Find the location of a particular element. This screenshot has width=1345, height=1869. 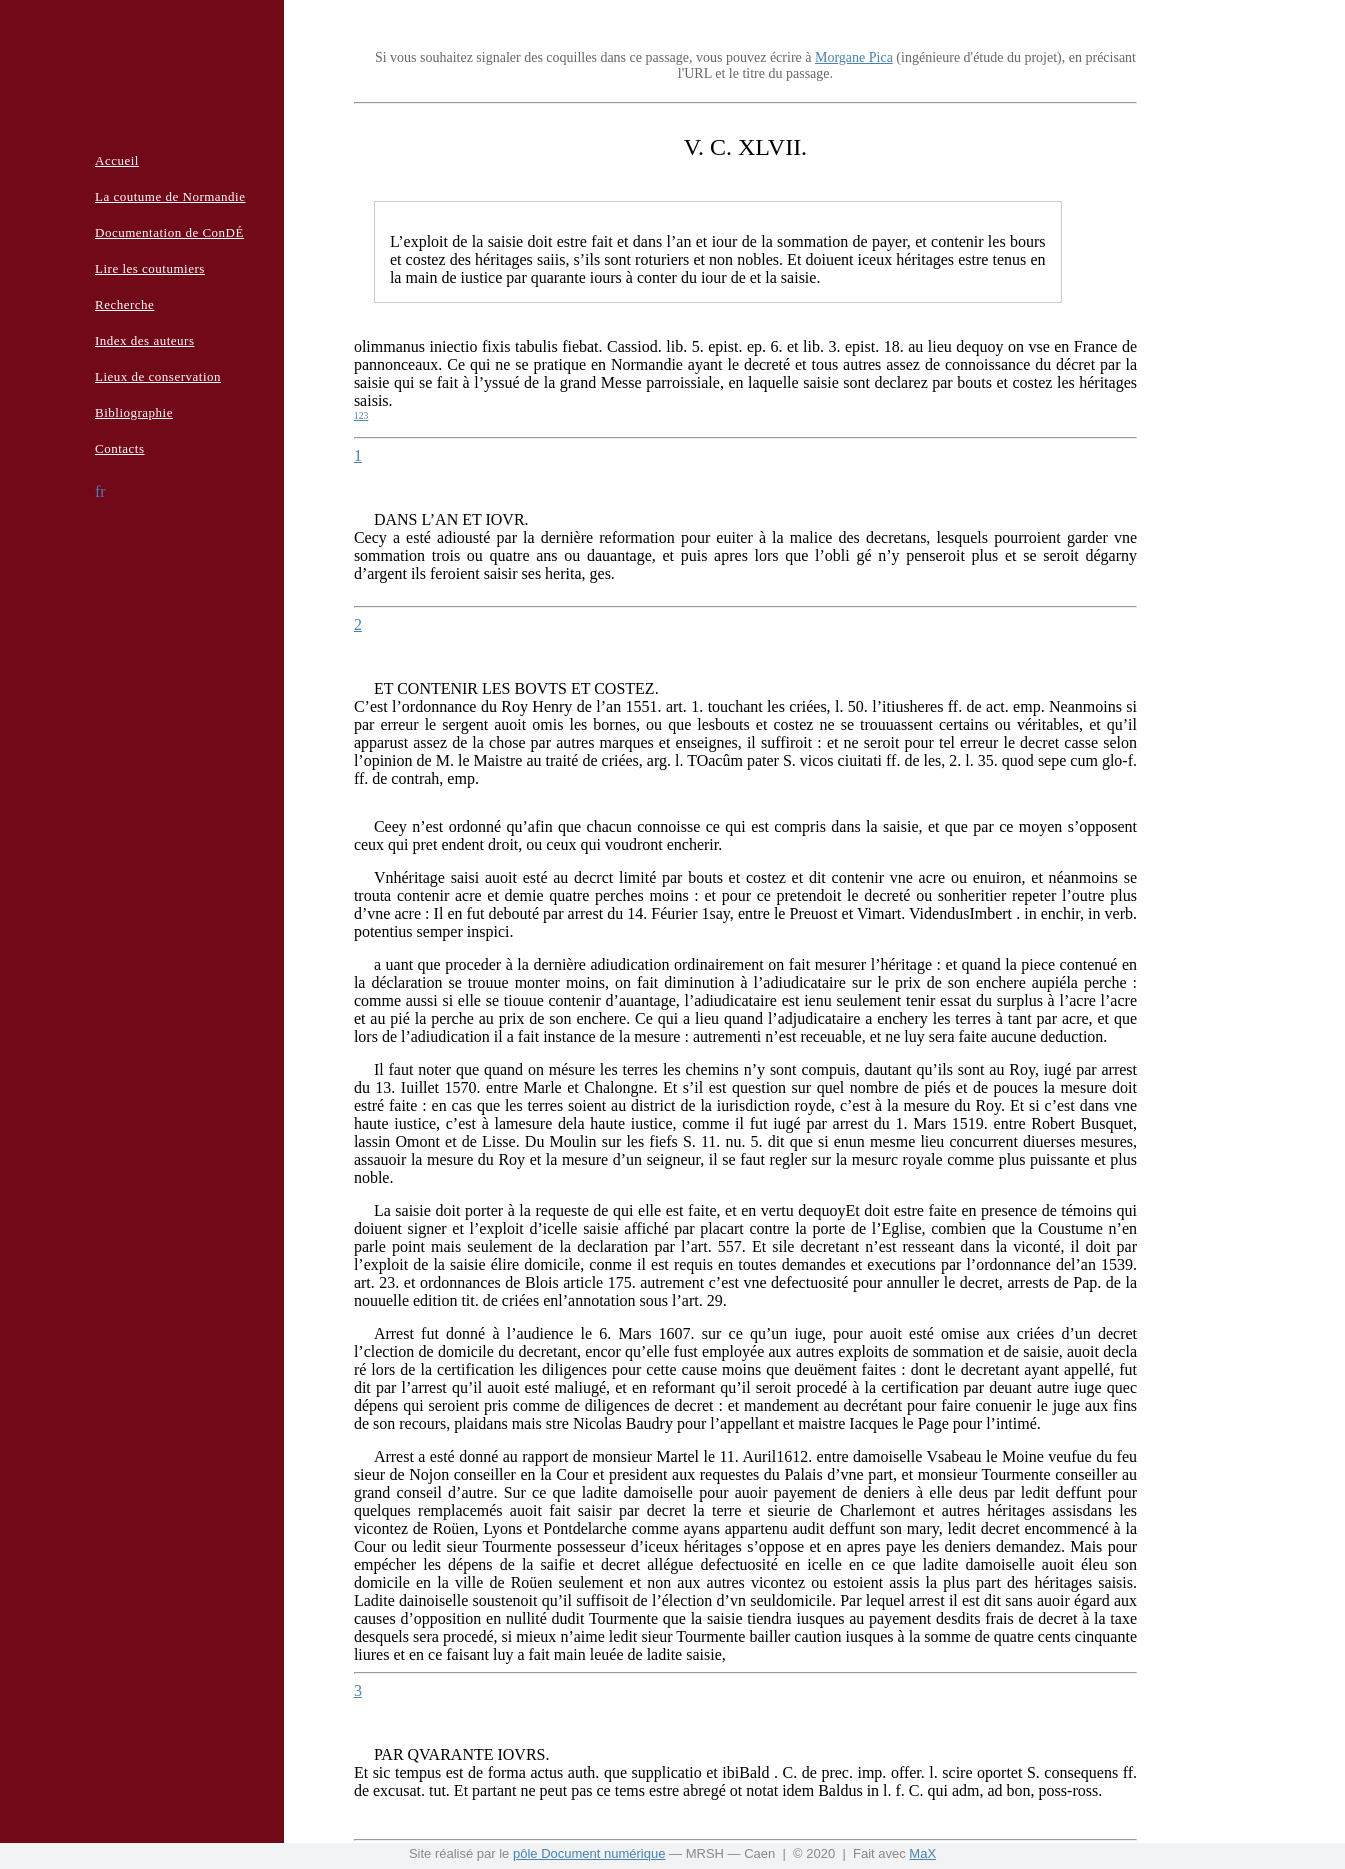

Bibliographie is located at coordinates (134, 412).